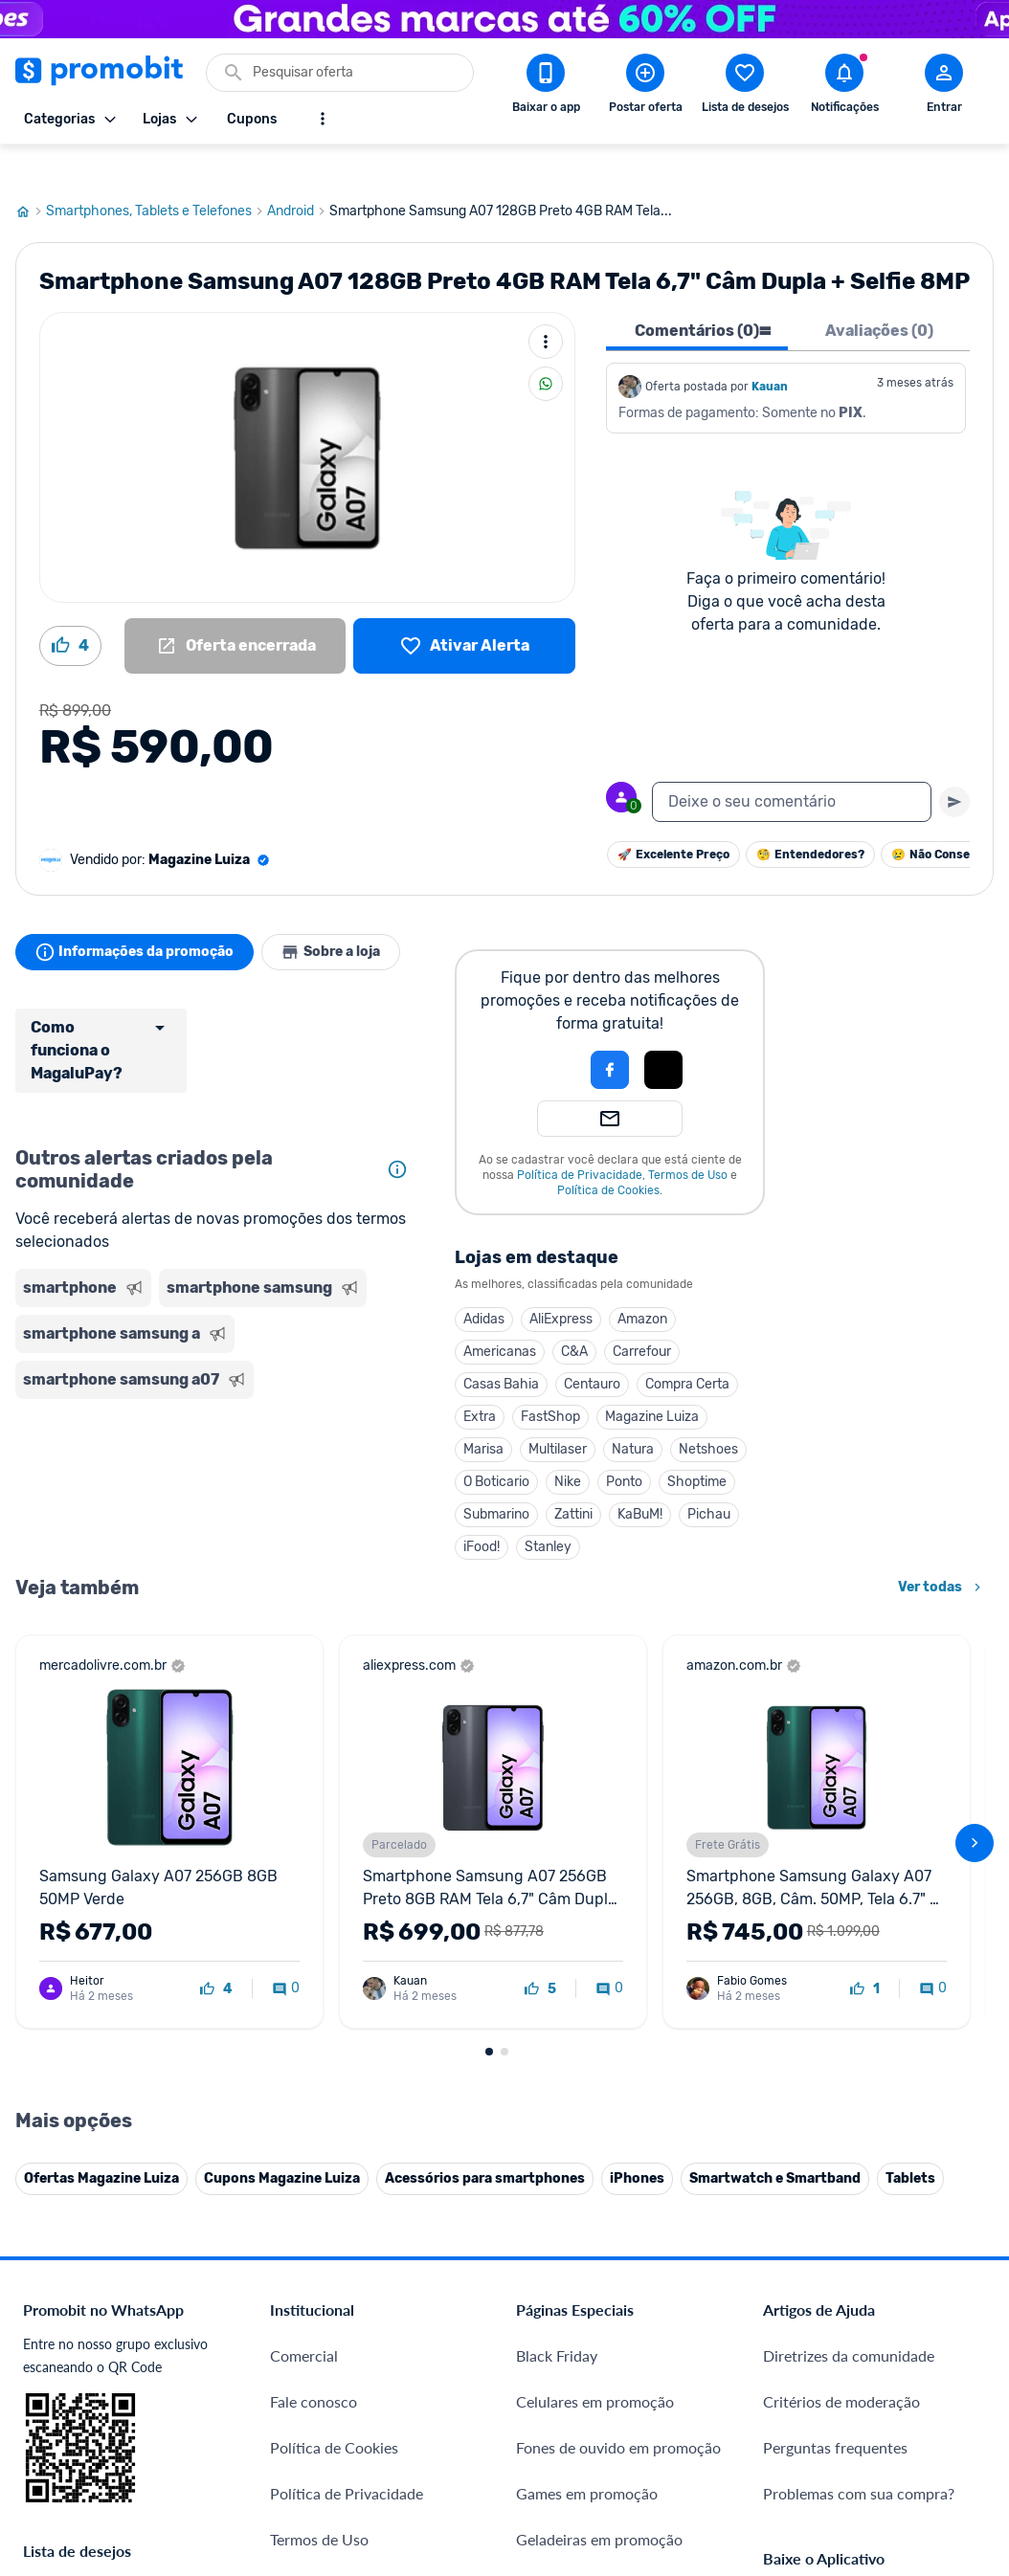 The height and width of the screenshot is (2576, 1009). Describe the element at coordinates (858, 2063) in the screenshot. I see `Problemas com sua compra?` at that location.